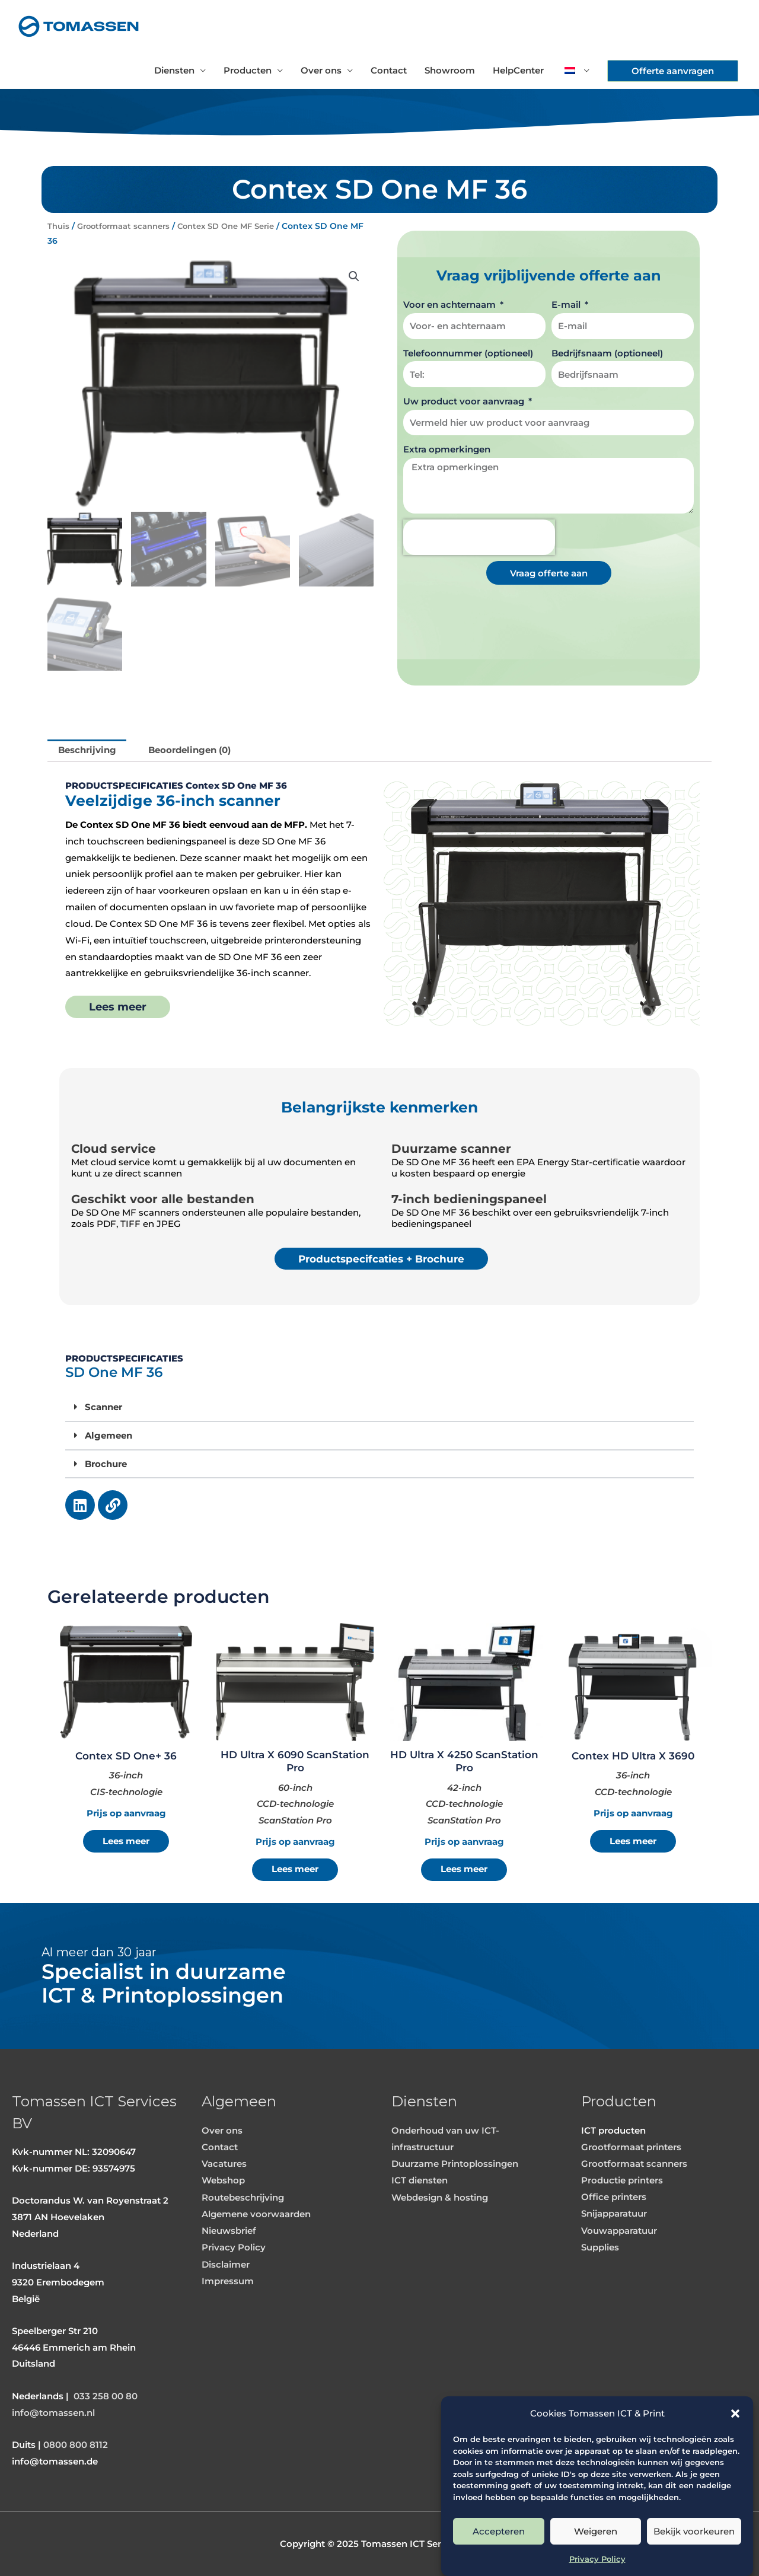 The width and height of the screenshot is (759, 2576). What do you see at coordinates (248, 70) in the screenshot?
I see `Producten` at bounding box center [248, 70].